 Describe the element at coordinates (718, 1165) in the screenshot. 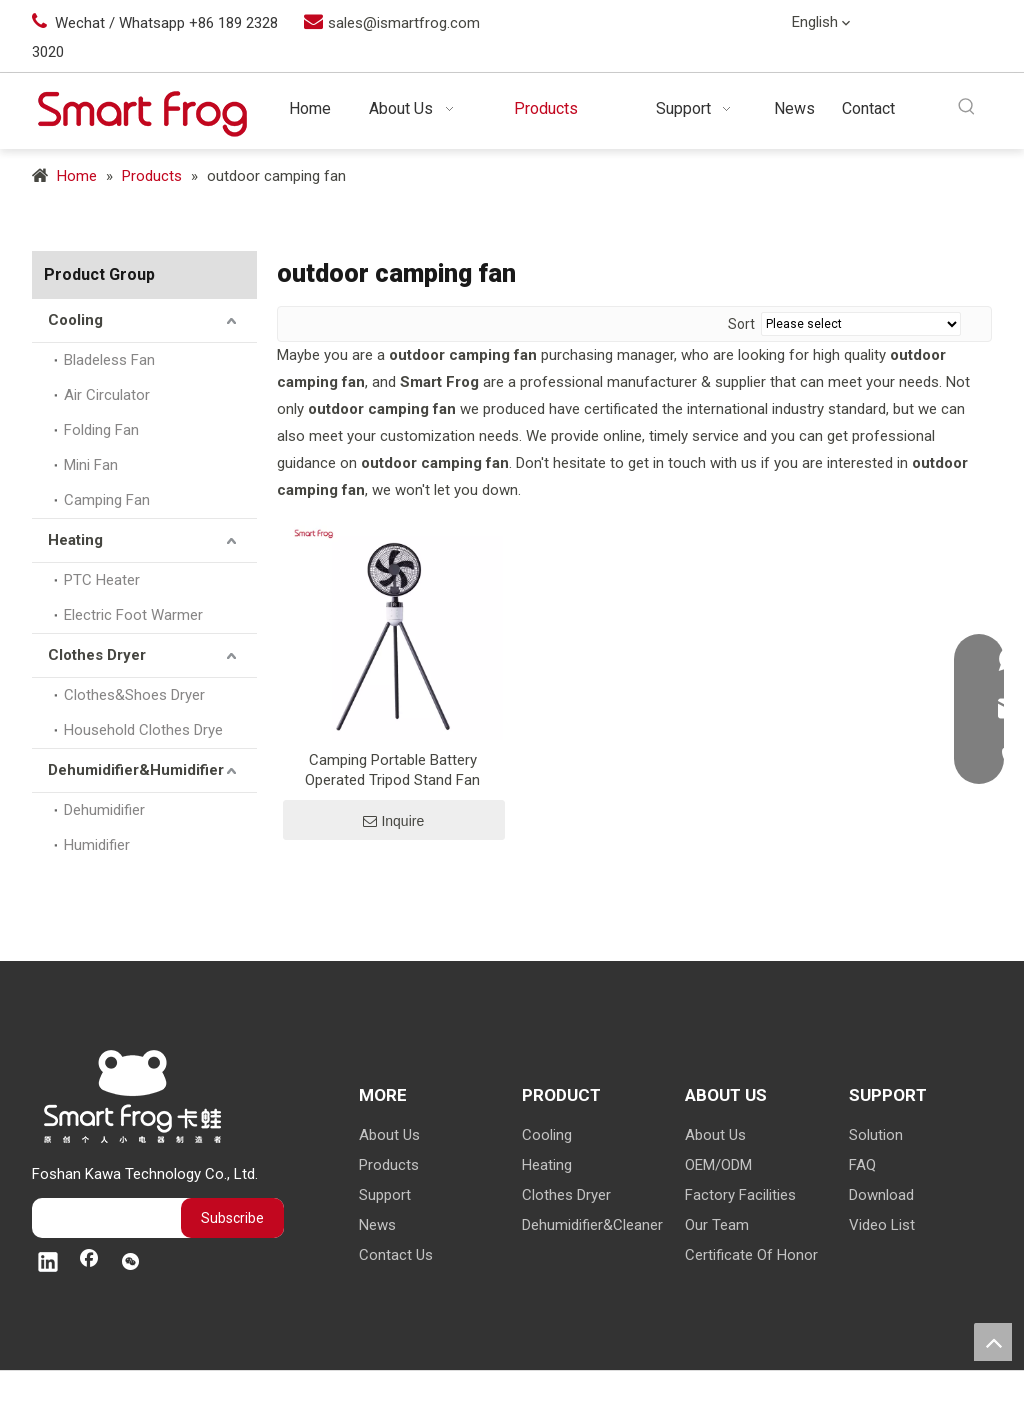

I see `OEM/ODM` at that location.